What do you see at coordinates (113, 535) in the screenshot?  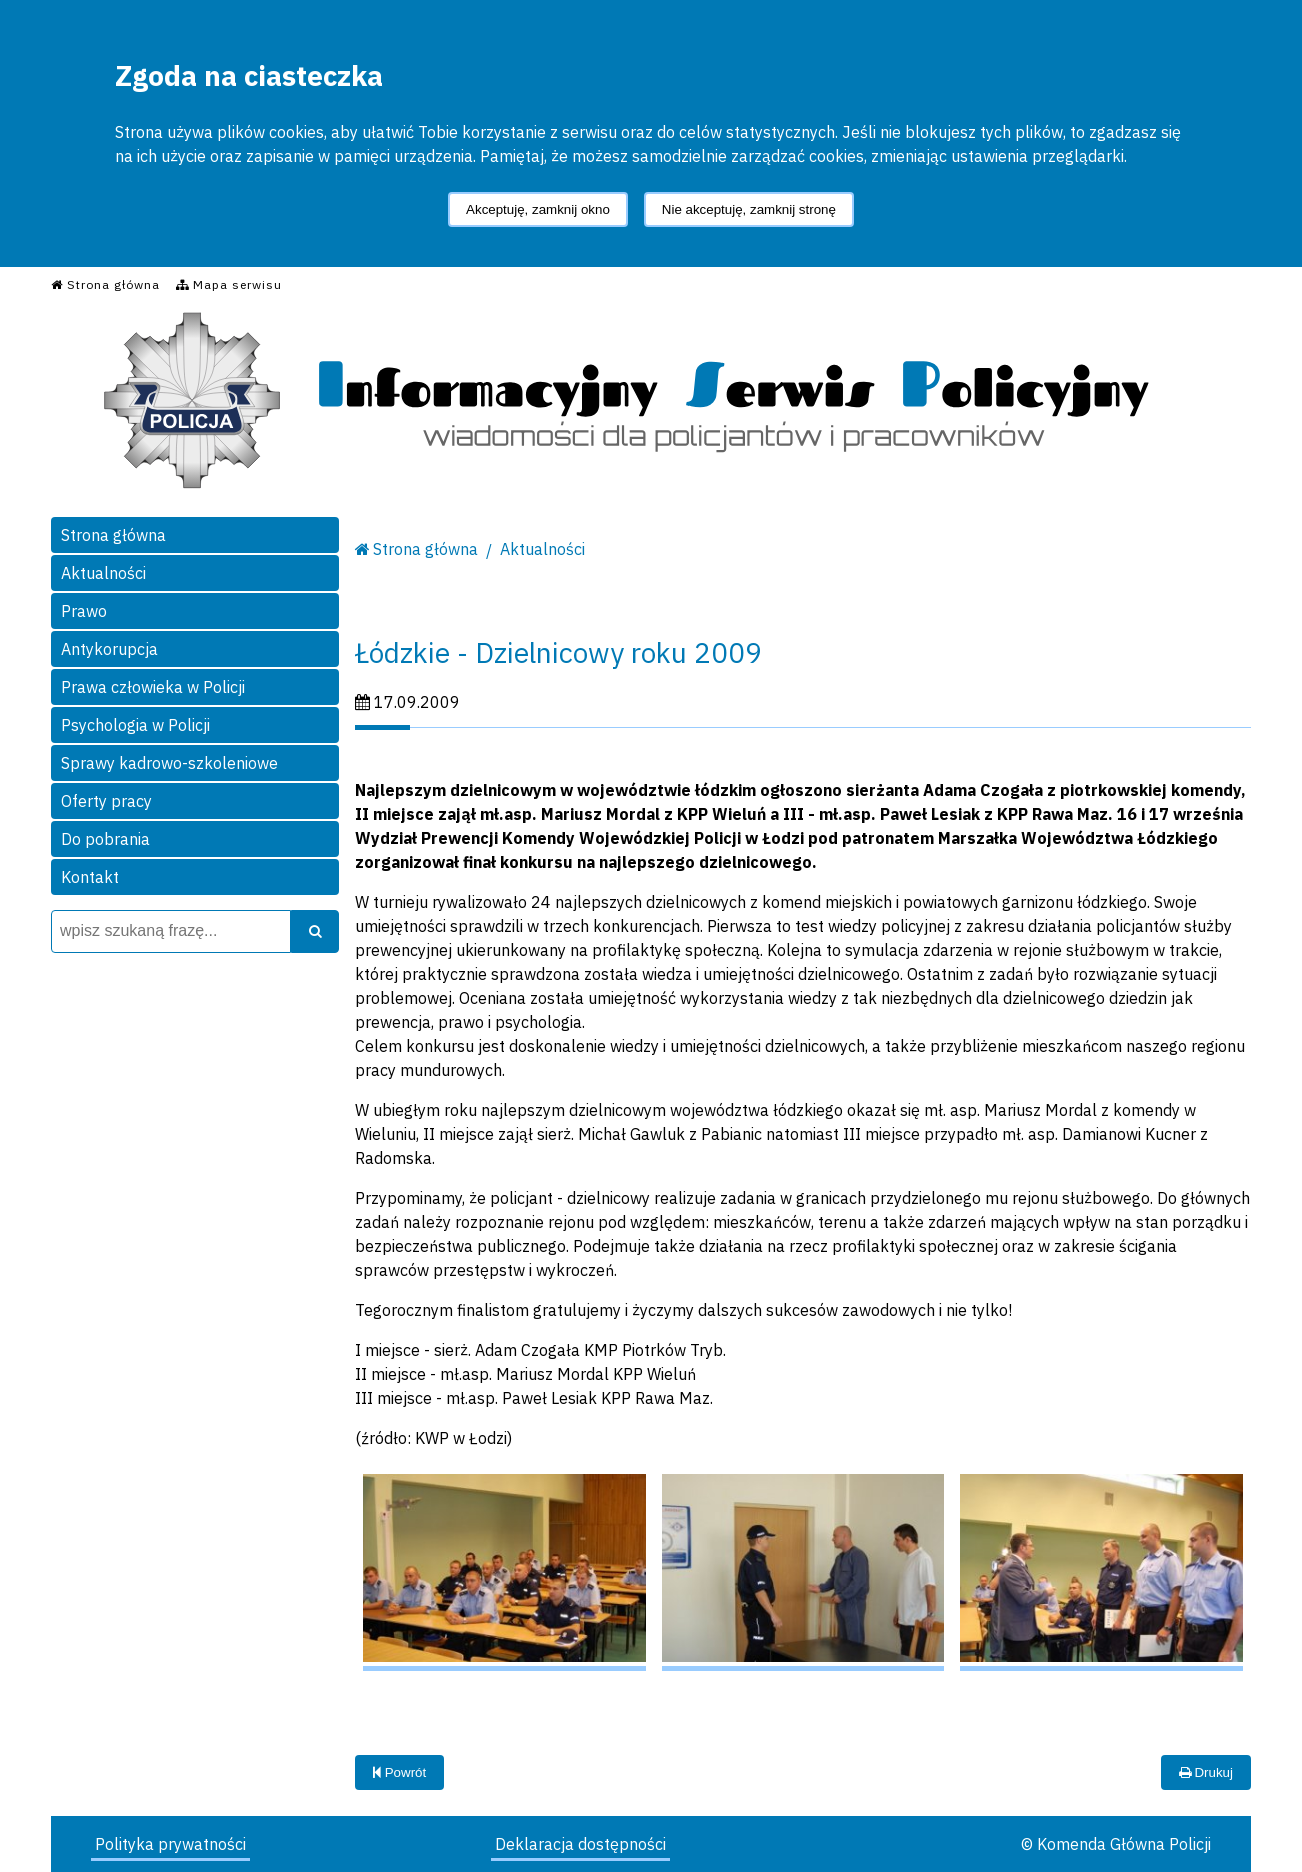 I see `Strona główna` at bounding box center [113, 535].